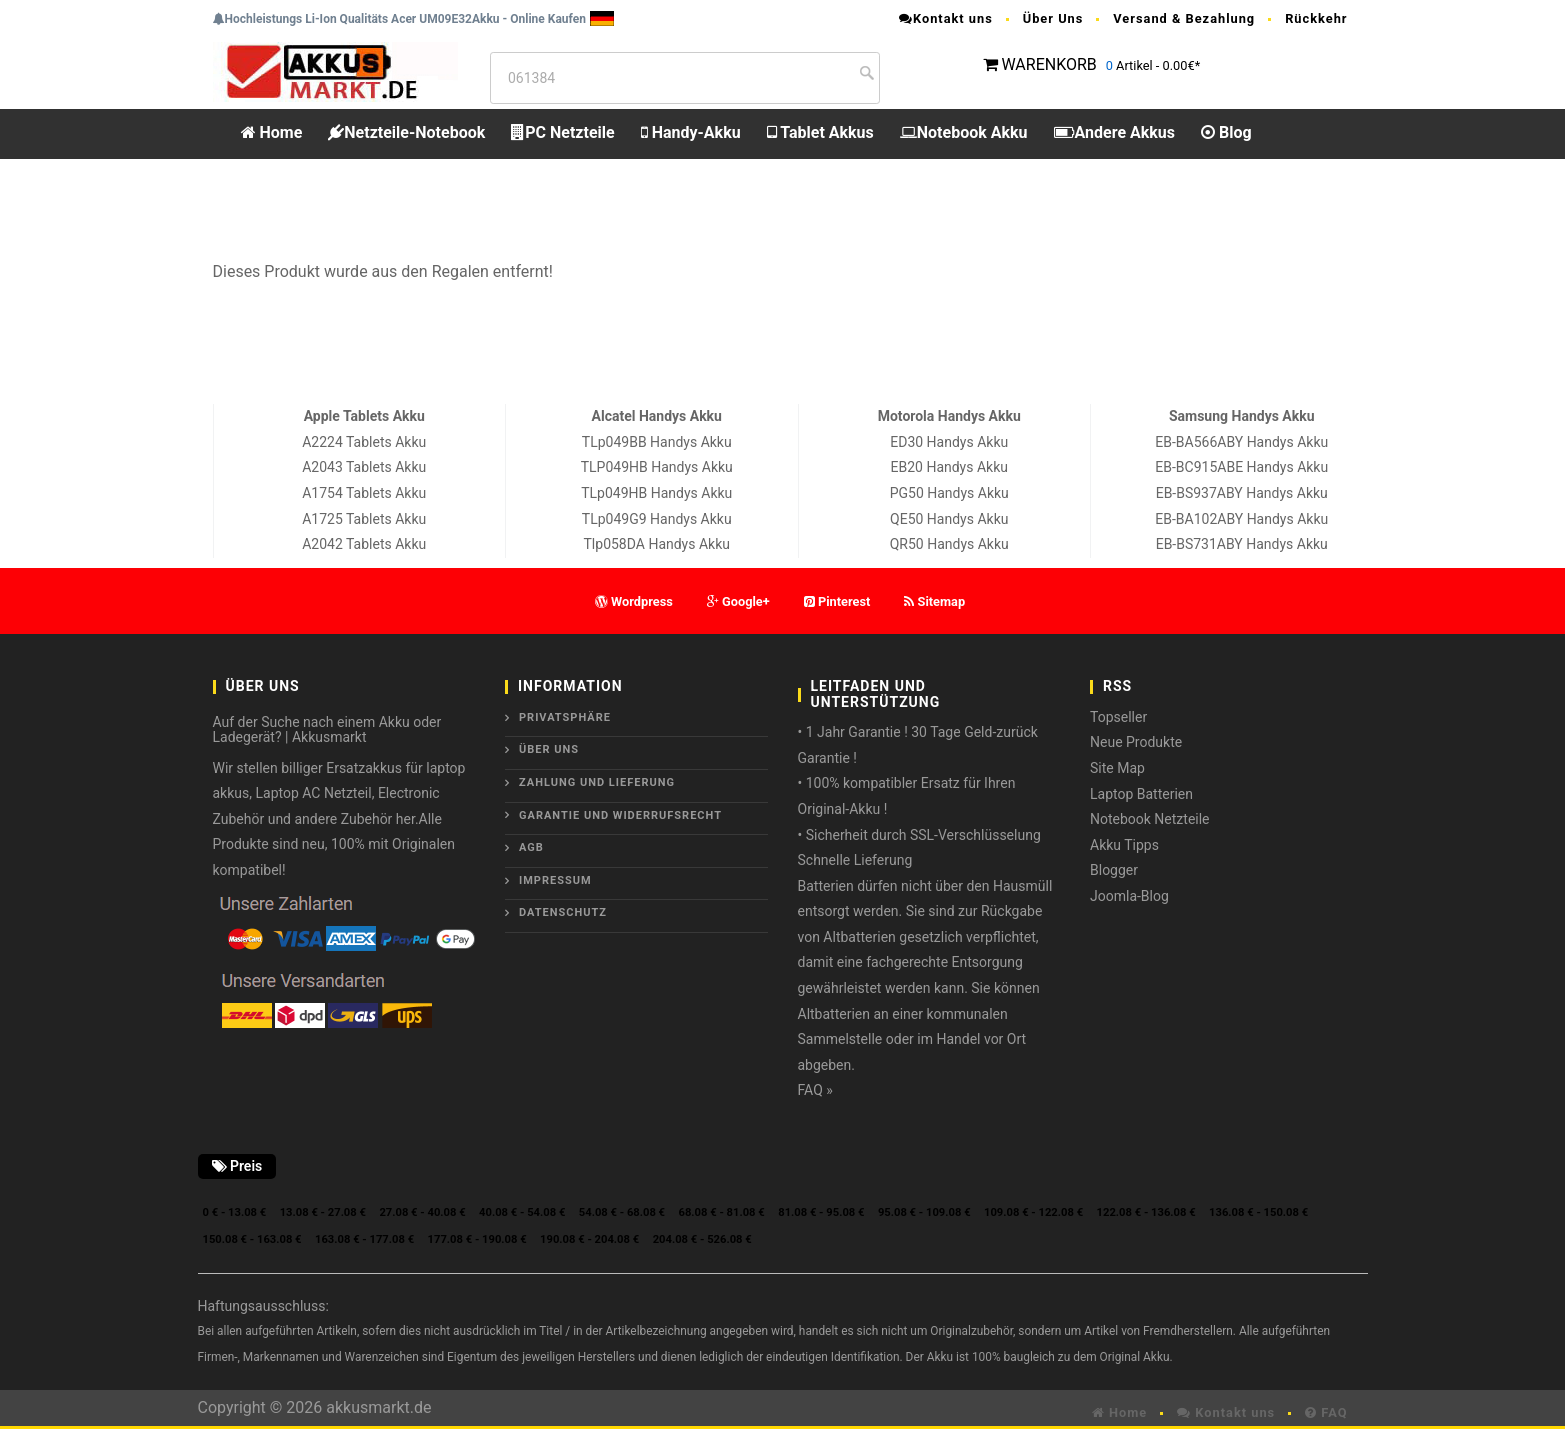 This screenshot has width=1565, height=1429. Describe the element at coordinates (364, 493) in the screenshot. I see `A1754 Tablets Akku` at that location.